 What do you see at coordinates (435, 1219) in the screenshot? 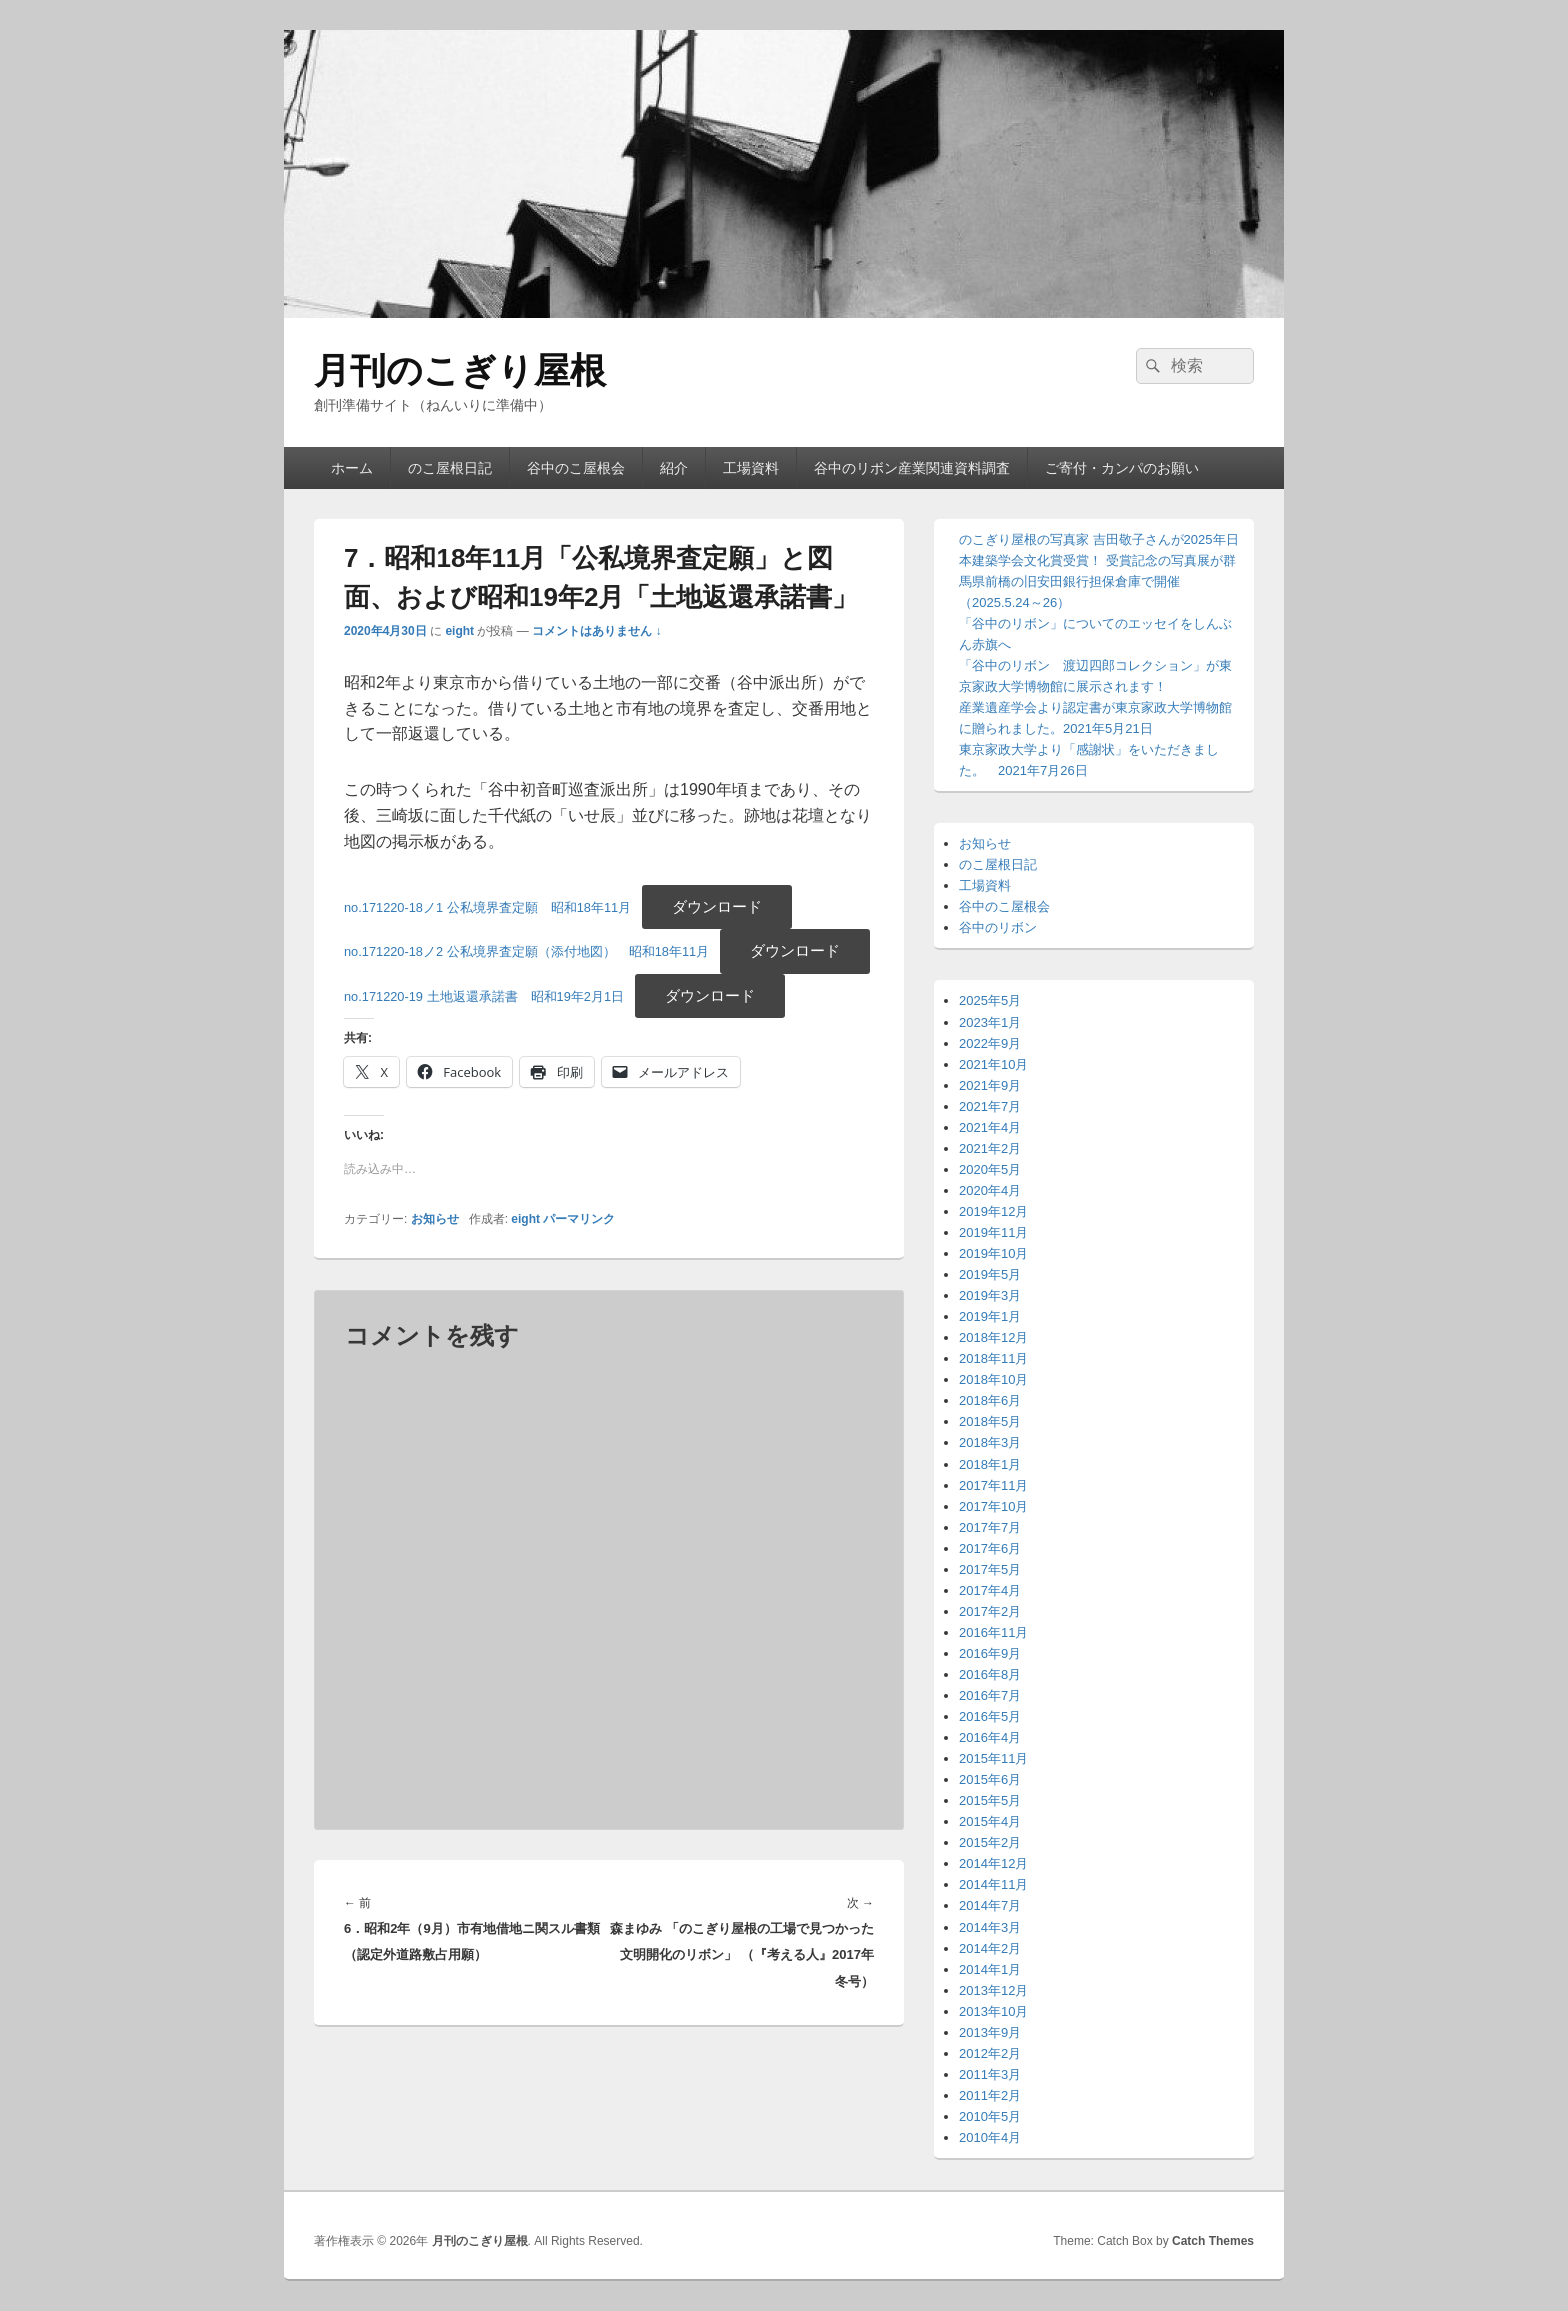
I see `お知らせ` at bounding box center [435, 1219].